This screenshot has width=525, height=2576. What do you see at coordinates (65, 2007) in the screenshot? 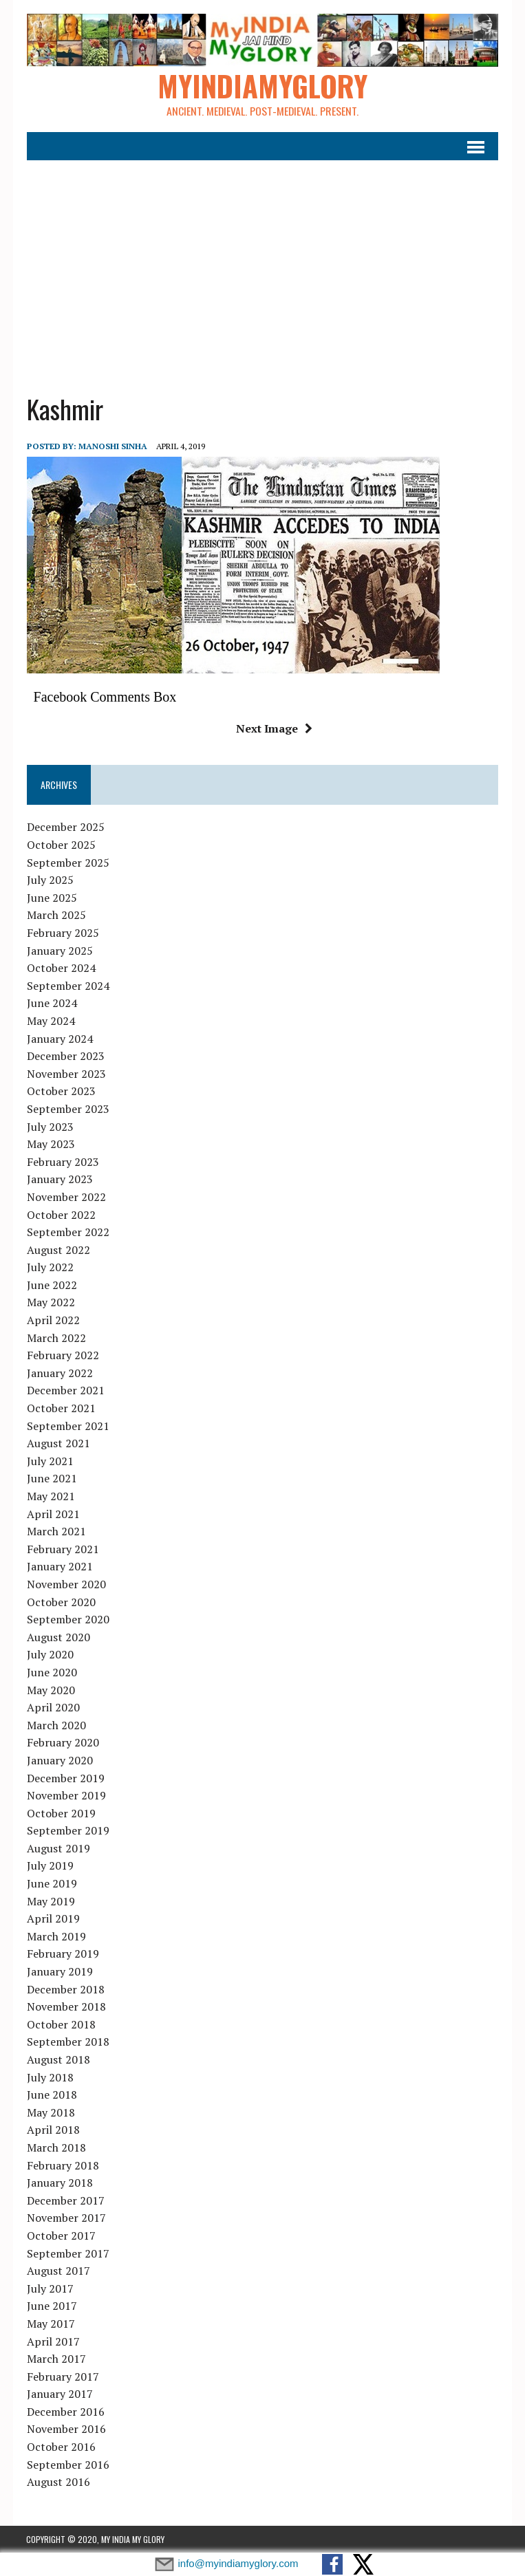
I see `November 2018` at bounding box center [65, 2007].